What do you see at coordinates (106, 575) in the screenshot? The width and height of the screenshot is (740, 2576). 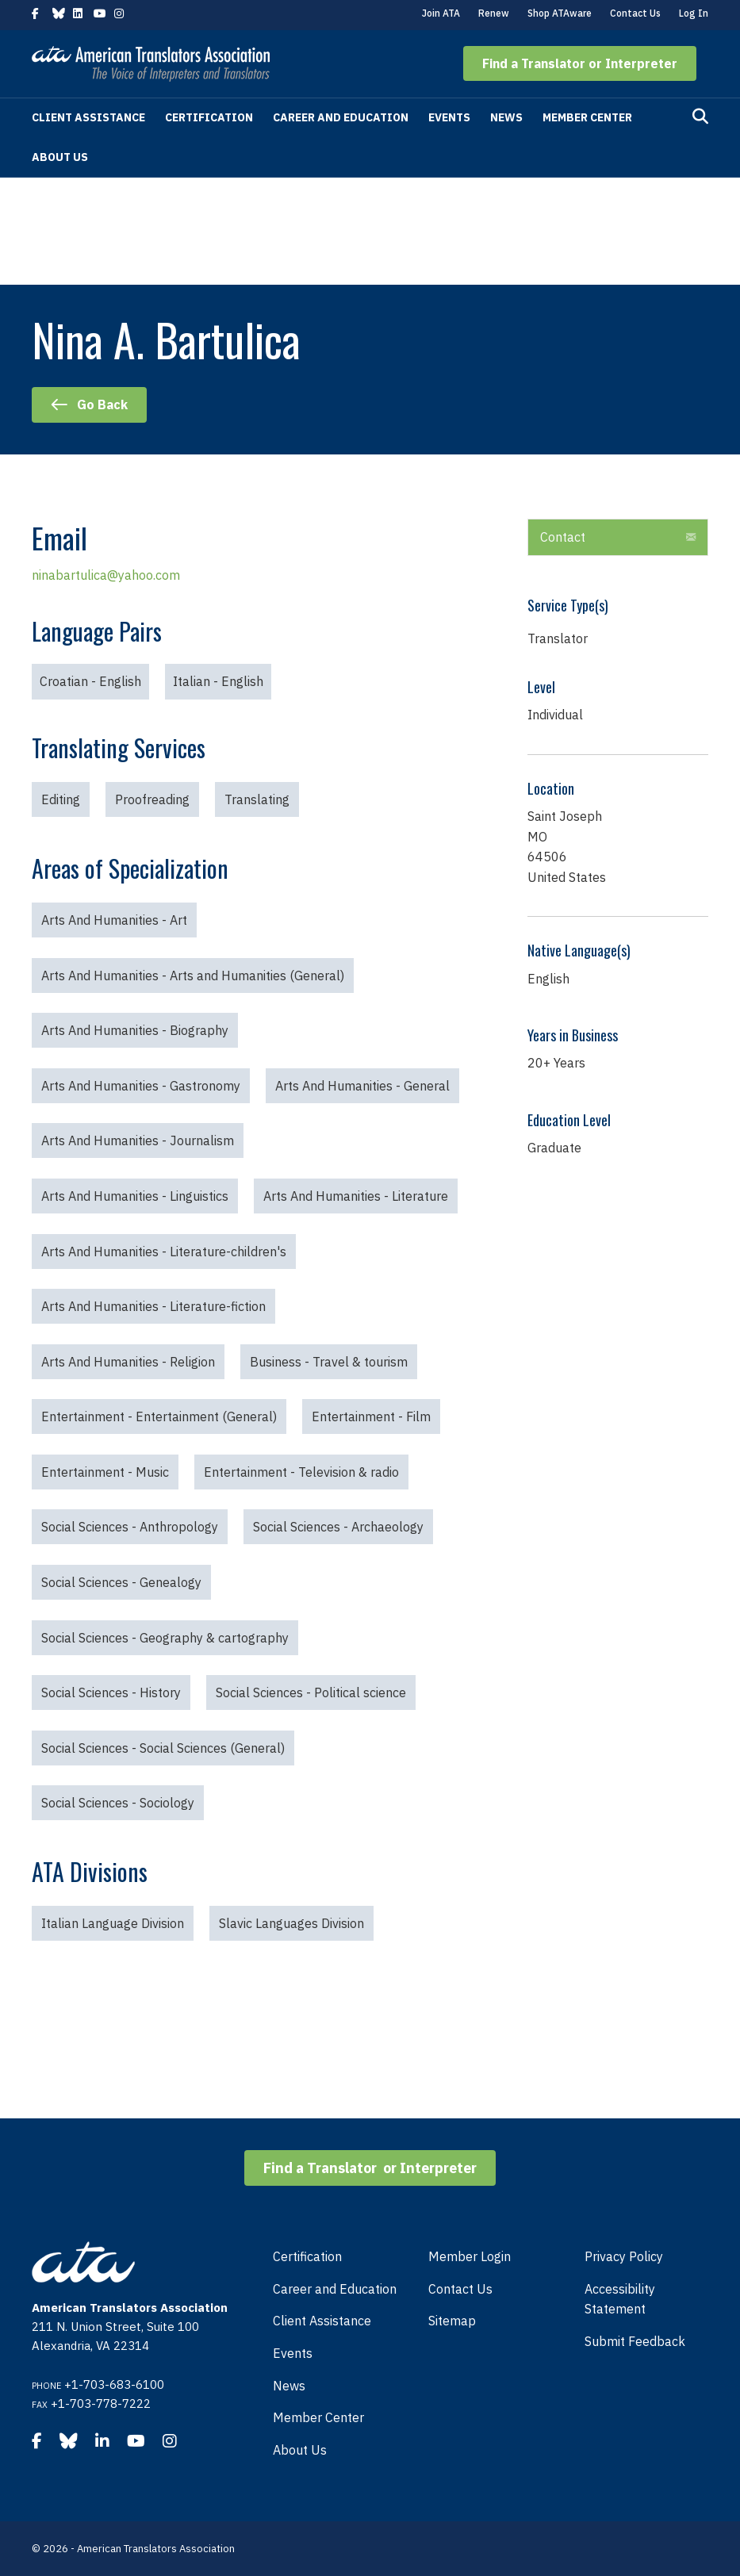 I see `ninabartulica@yahoo.com` at bounding box center [106, 575].